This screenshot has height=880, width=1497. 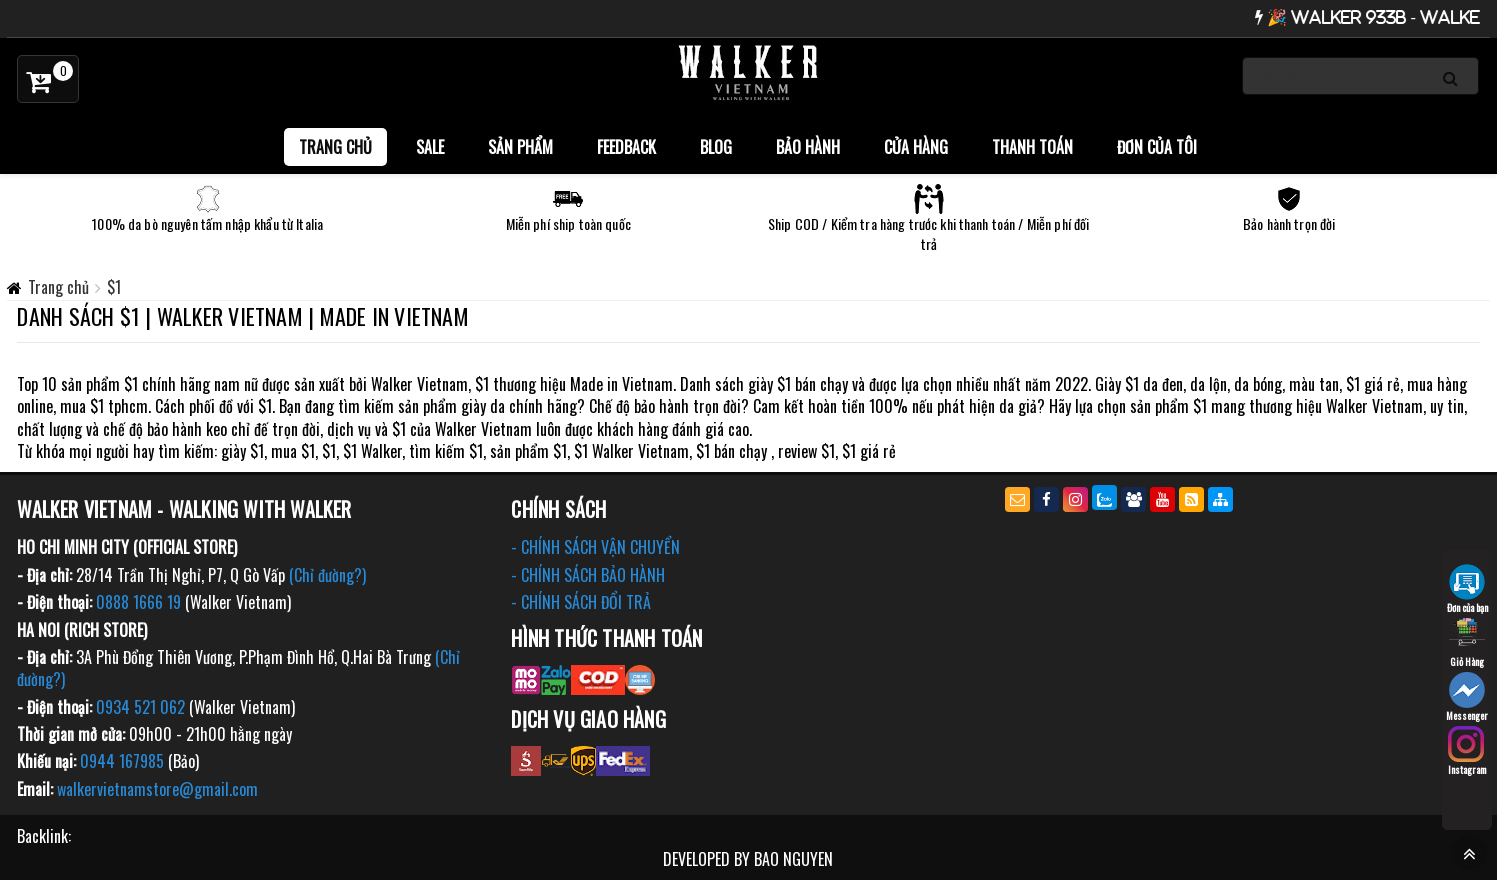 What do you see at coordinates (430, 147) in the screenshot?
I see `SALE` at bounding box center [430, 147].